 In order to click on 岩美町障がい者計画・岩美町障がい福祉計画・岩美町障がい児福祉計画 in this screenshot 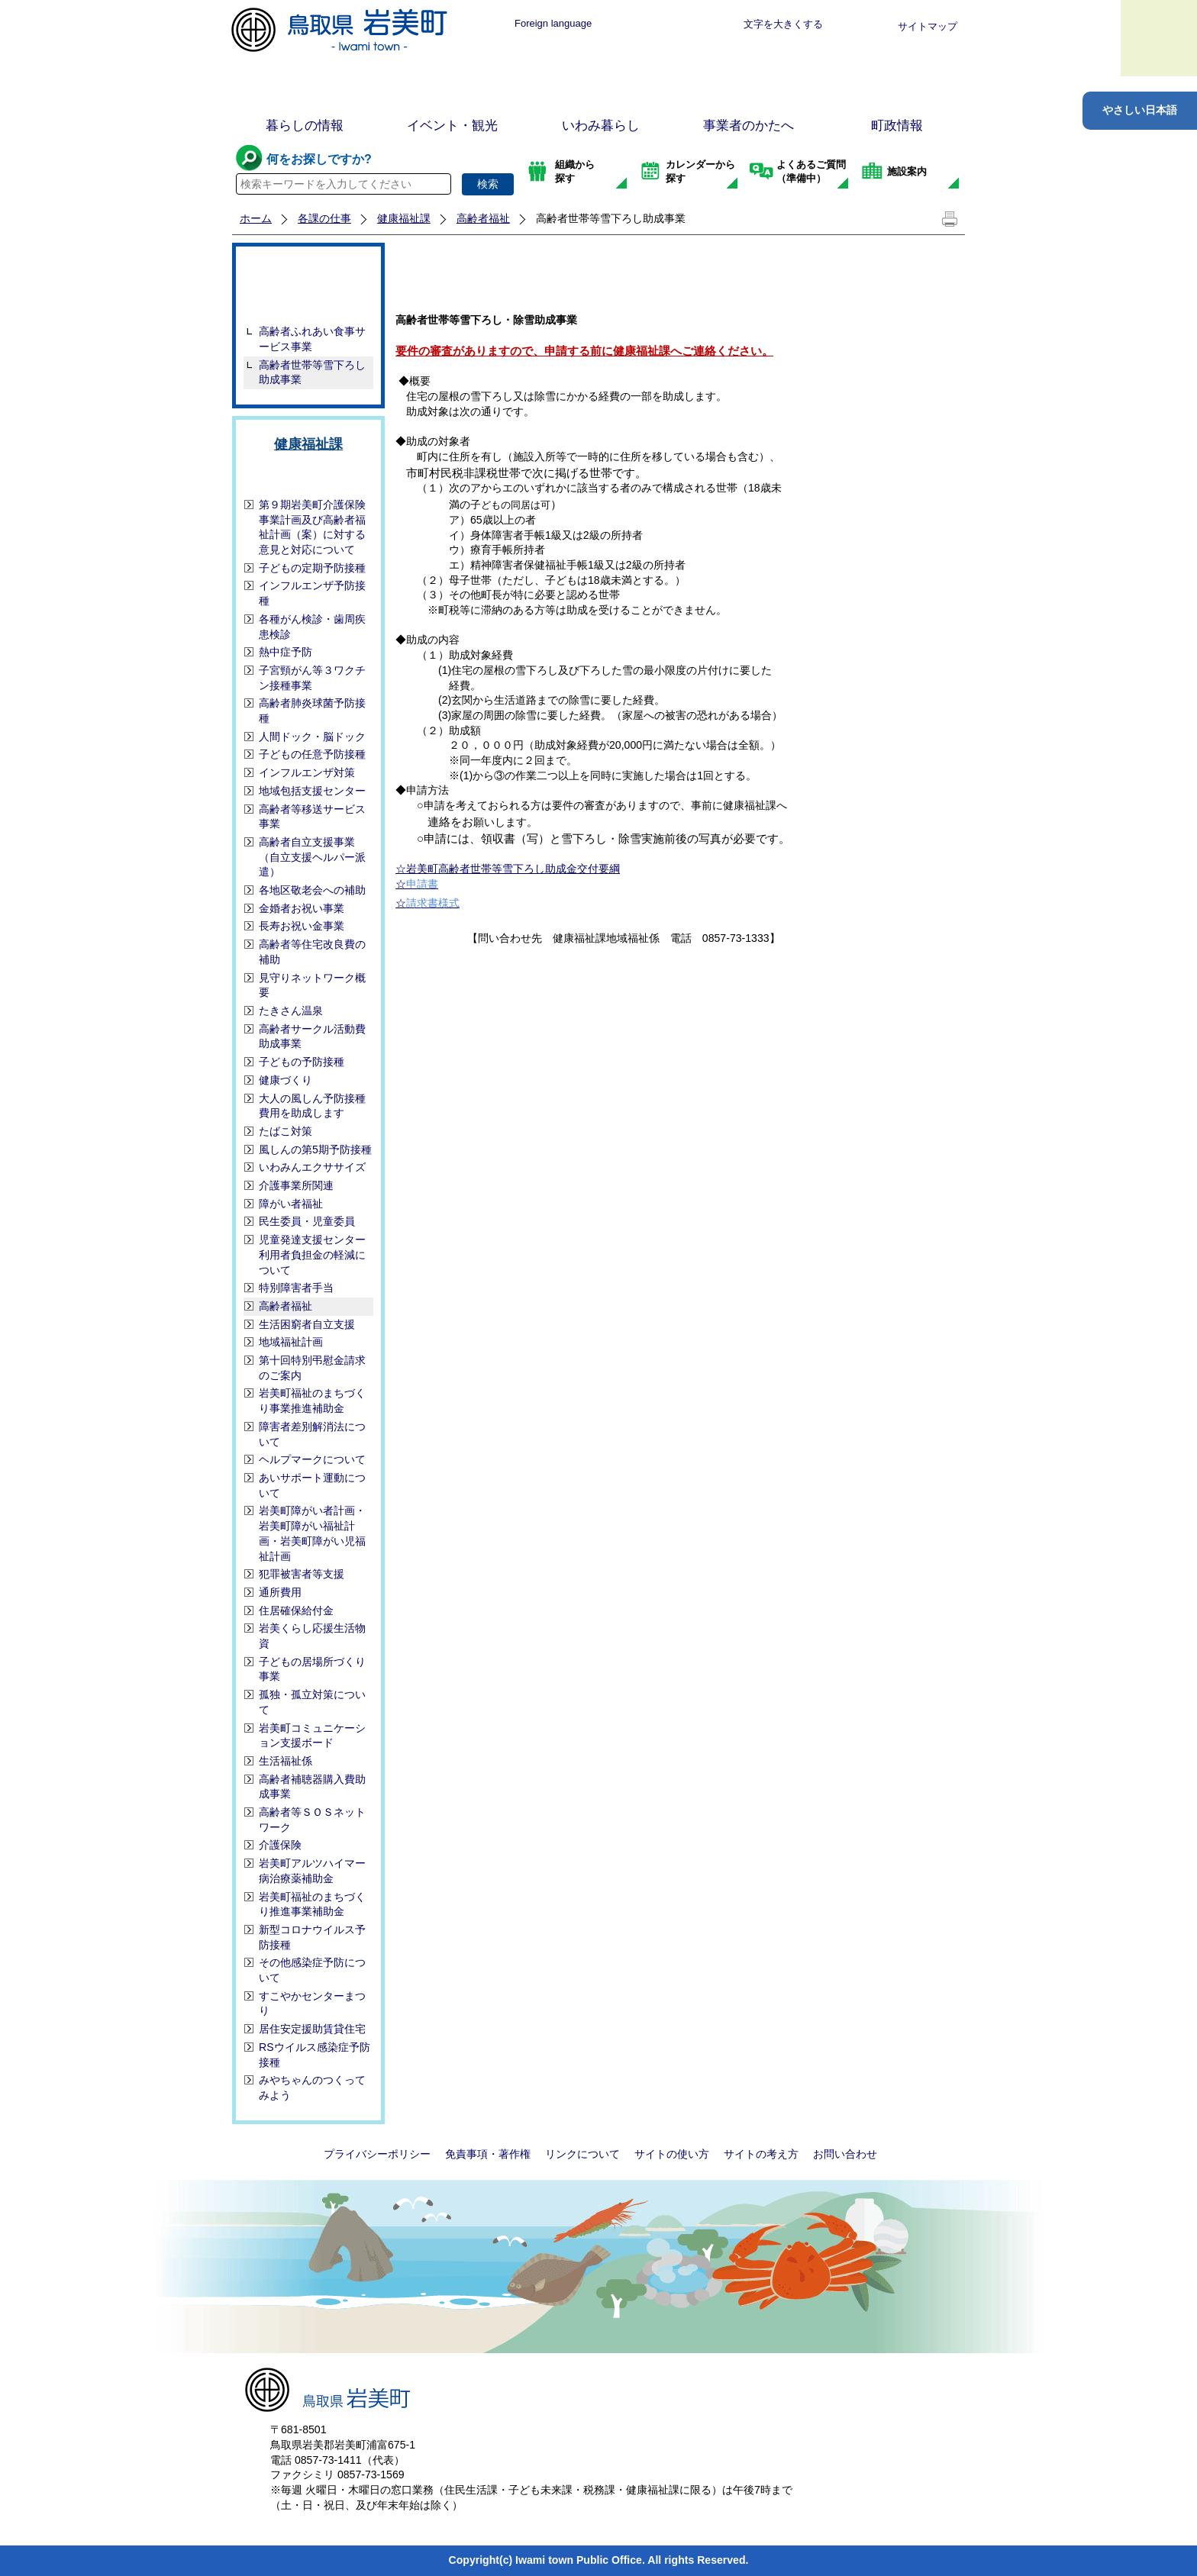, I will do `click(312, 1533)`.